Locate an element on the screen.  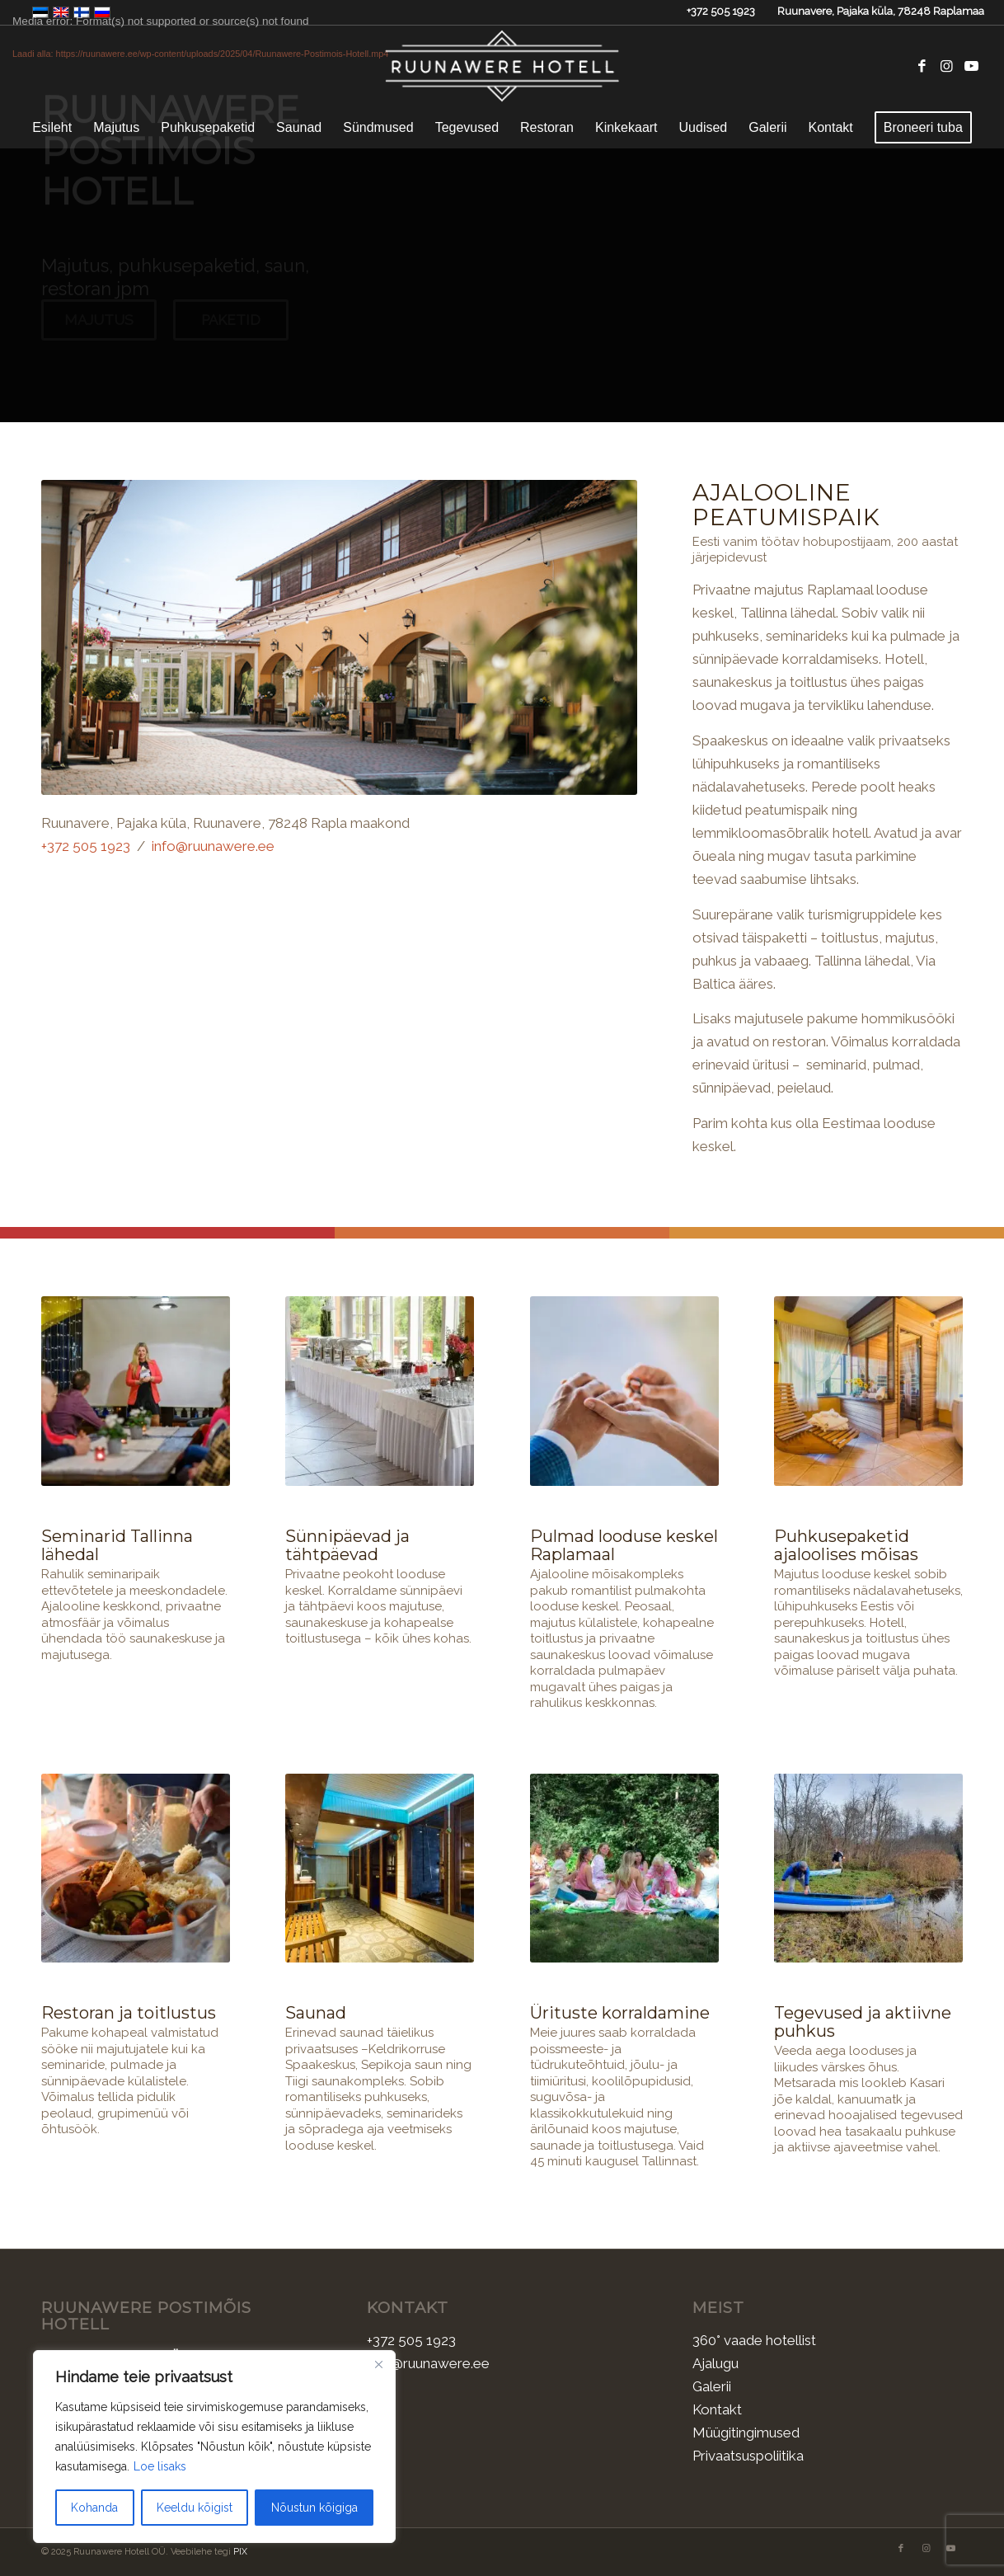
Ruunavere, Pajaka küla, 78248 Raplamaa is located at coordinates (880, 11).